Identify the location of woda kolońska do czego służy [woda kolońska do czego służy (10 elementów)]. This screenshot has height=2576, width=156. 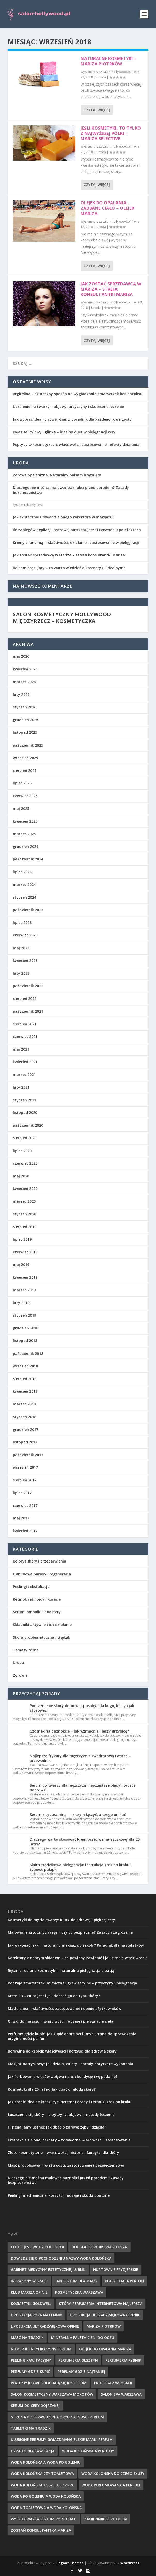
(112, 2473).